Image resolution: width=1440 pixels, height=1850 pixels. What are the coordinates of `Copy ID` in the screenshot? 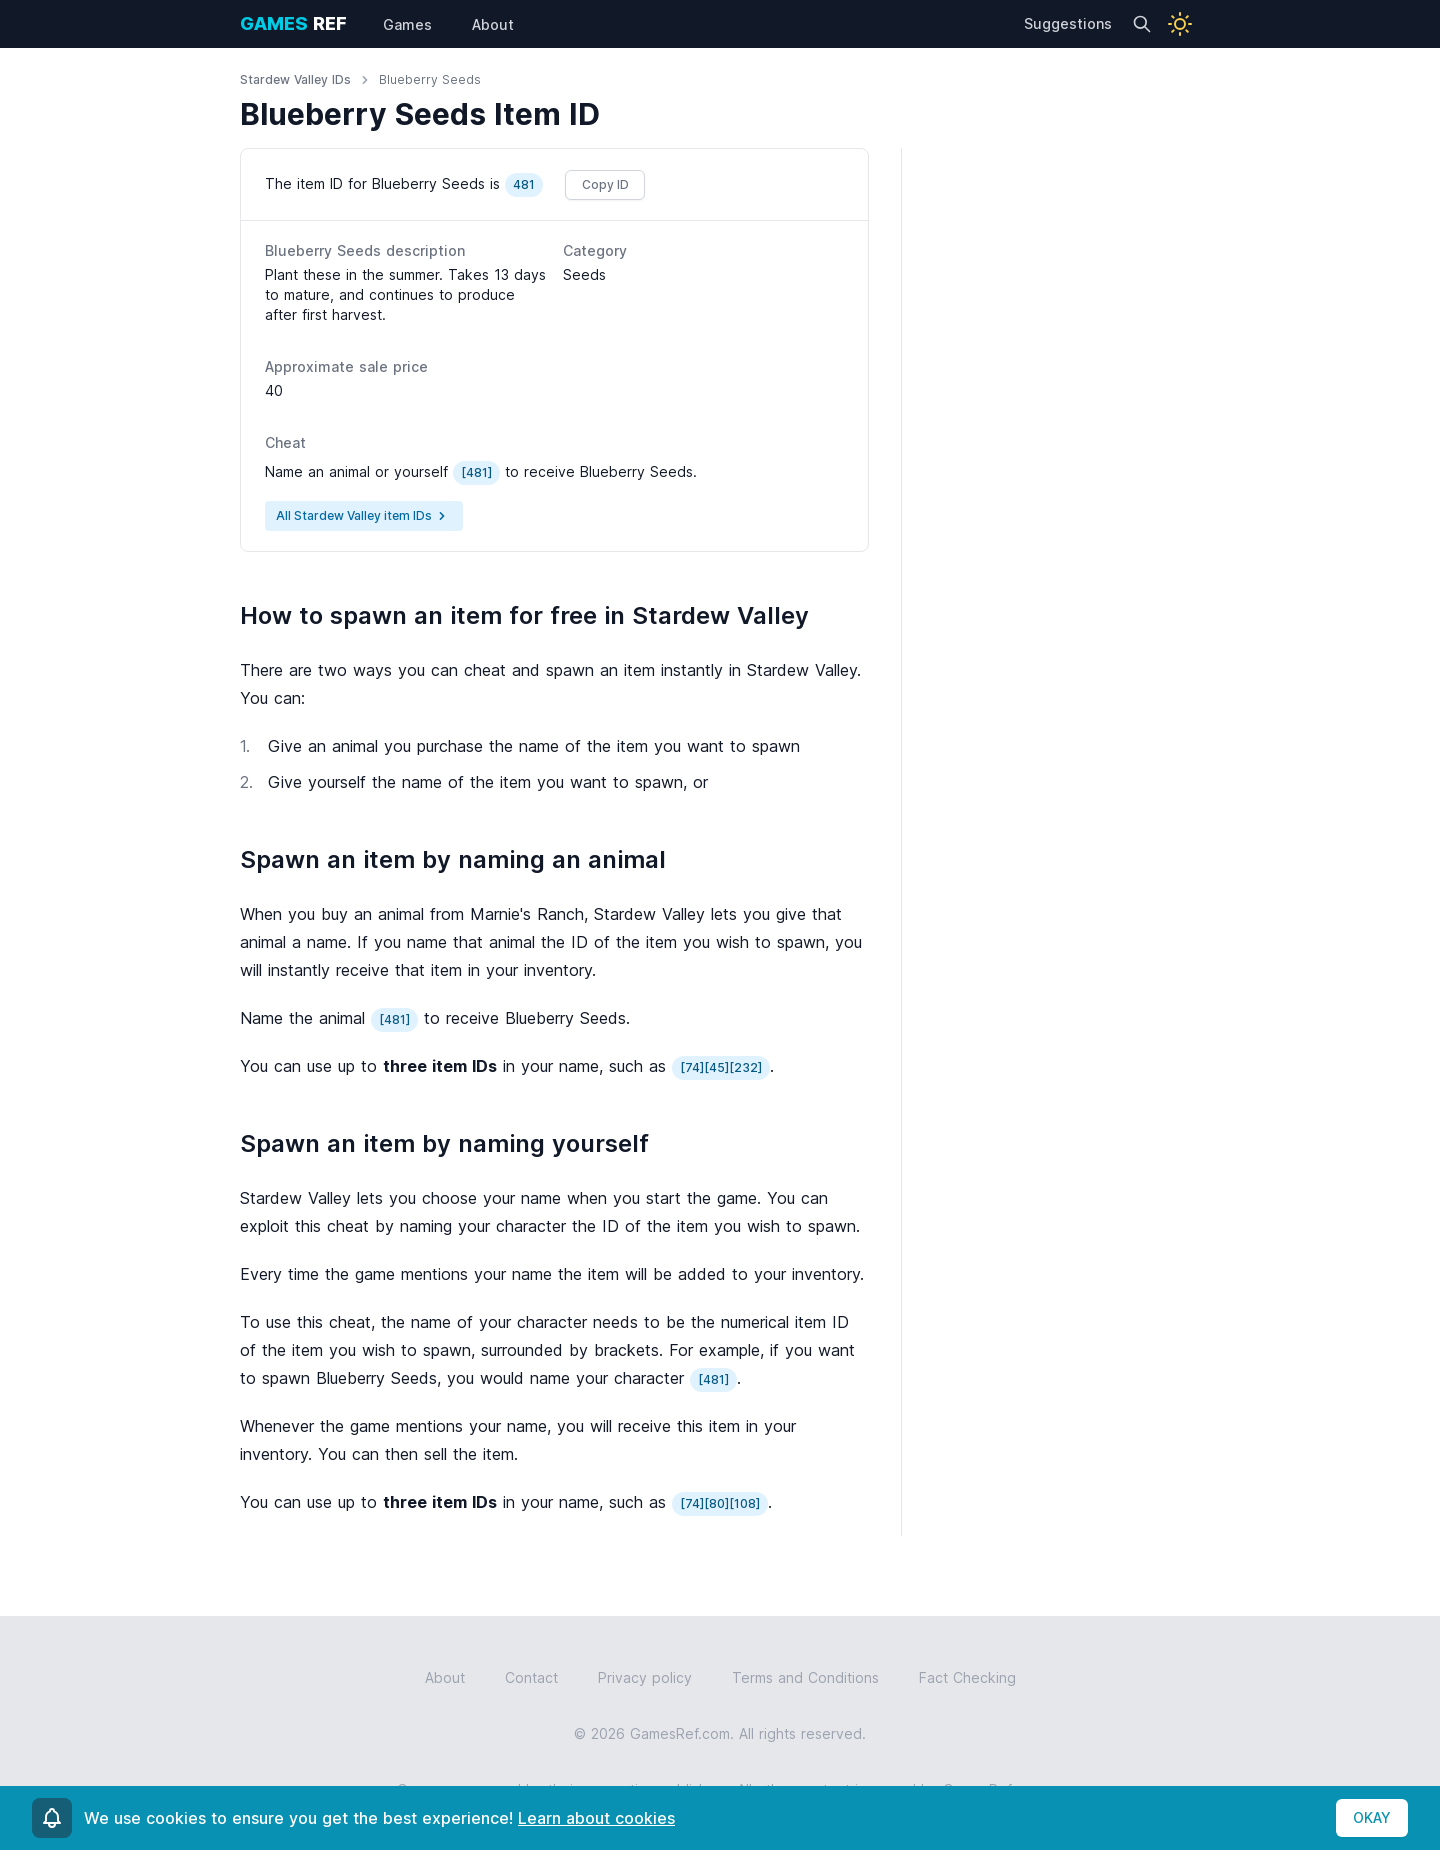 It's located at (605, 184).